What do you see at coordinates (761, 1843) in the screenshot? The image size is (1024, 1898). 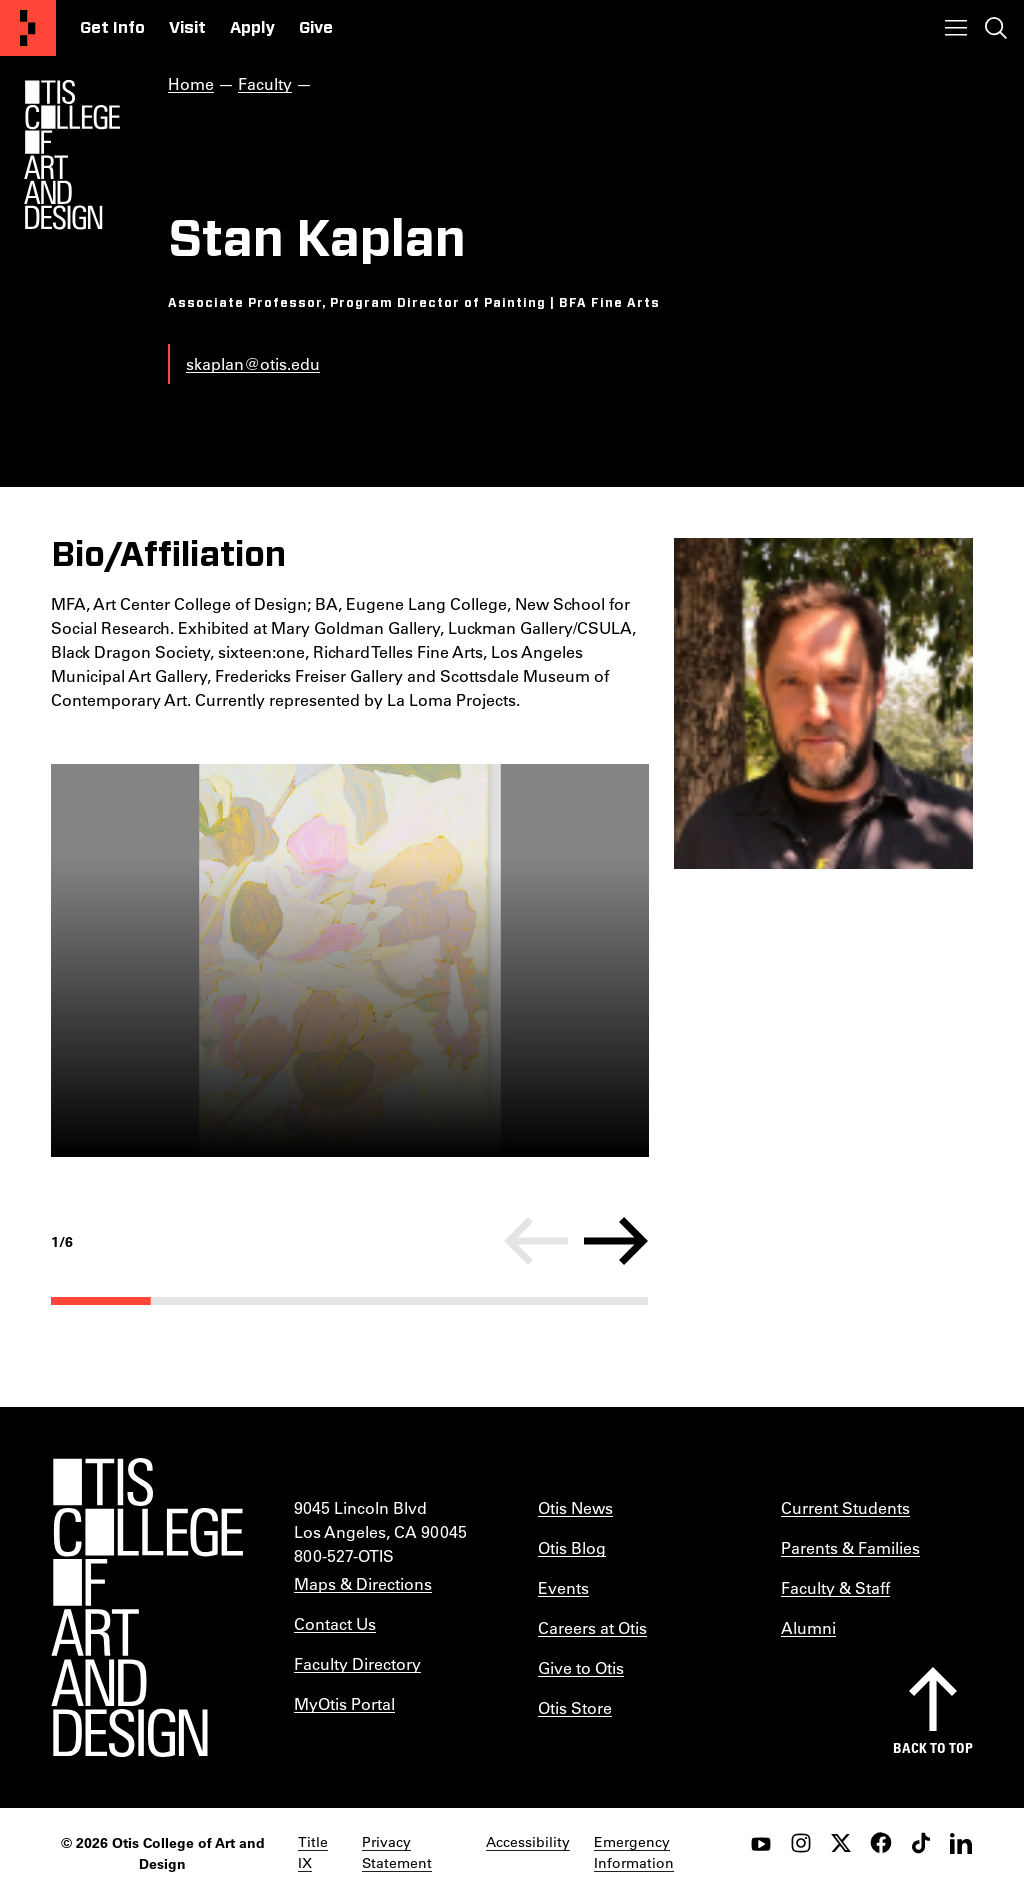 I see `[youtube]` at bounding box center [761, 1843].